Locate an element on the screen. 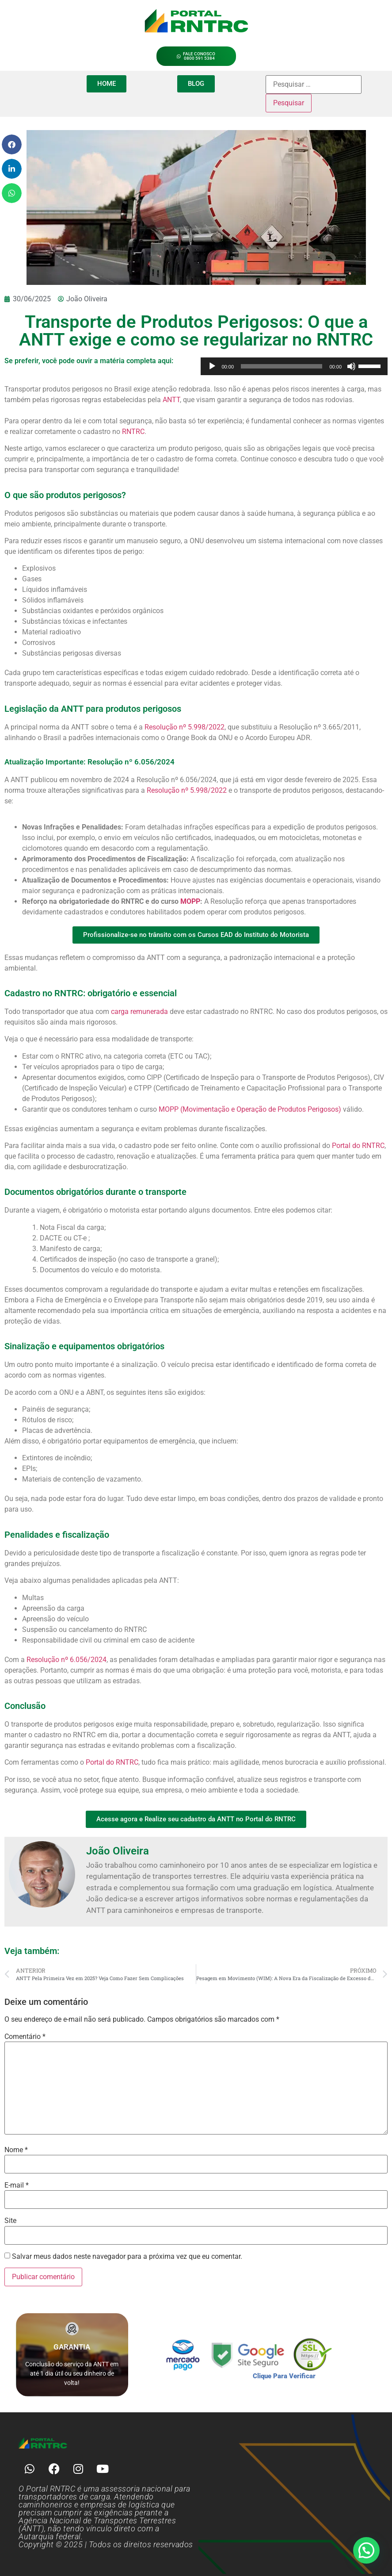 The height and width of the screenshot is (2576, 392). Site is located at coordinates (10, 2220).